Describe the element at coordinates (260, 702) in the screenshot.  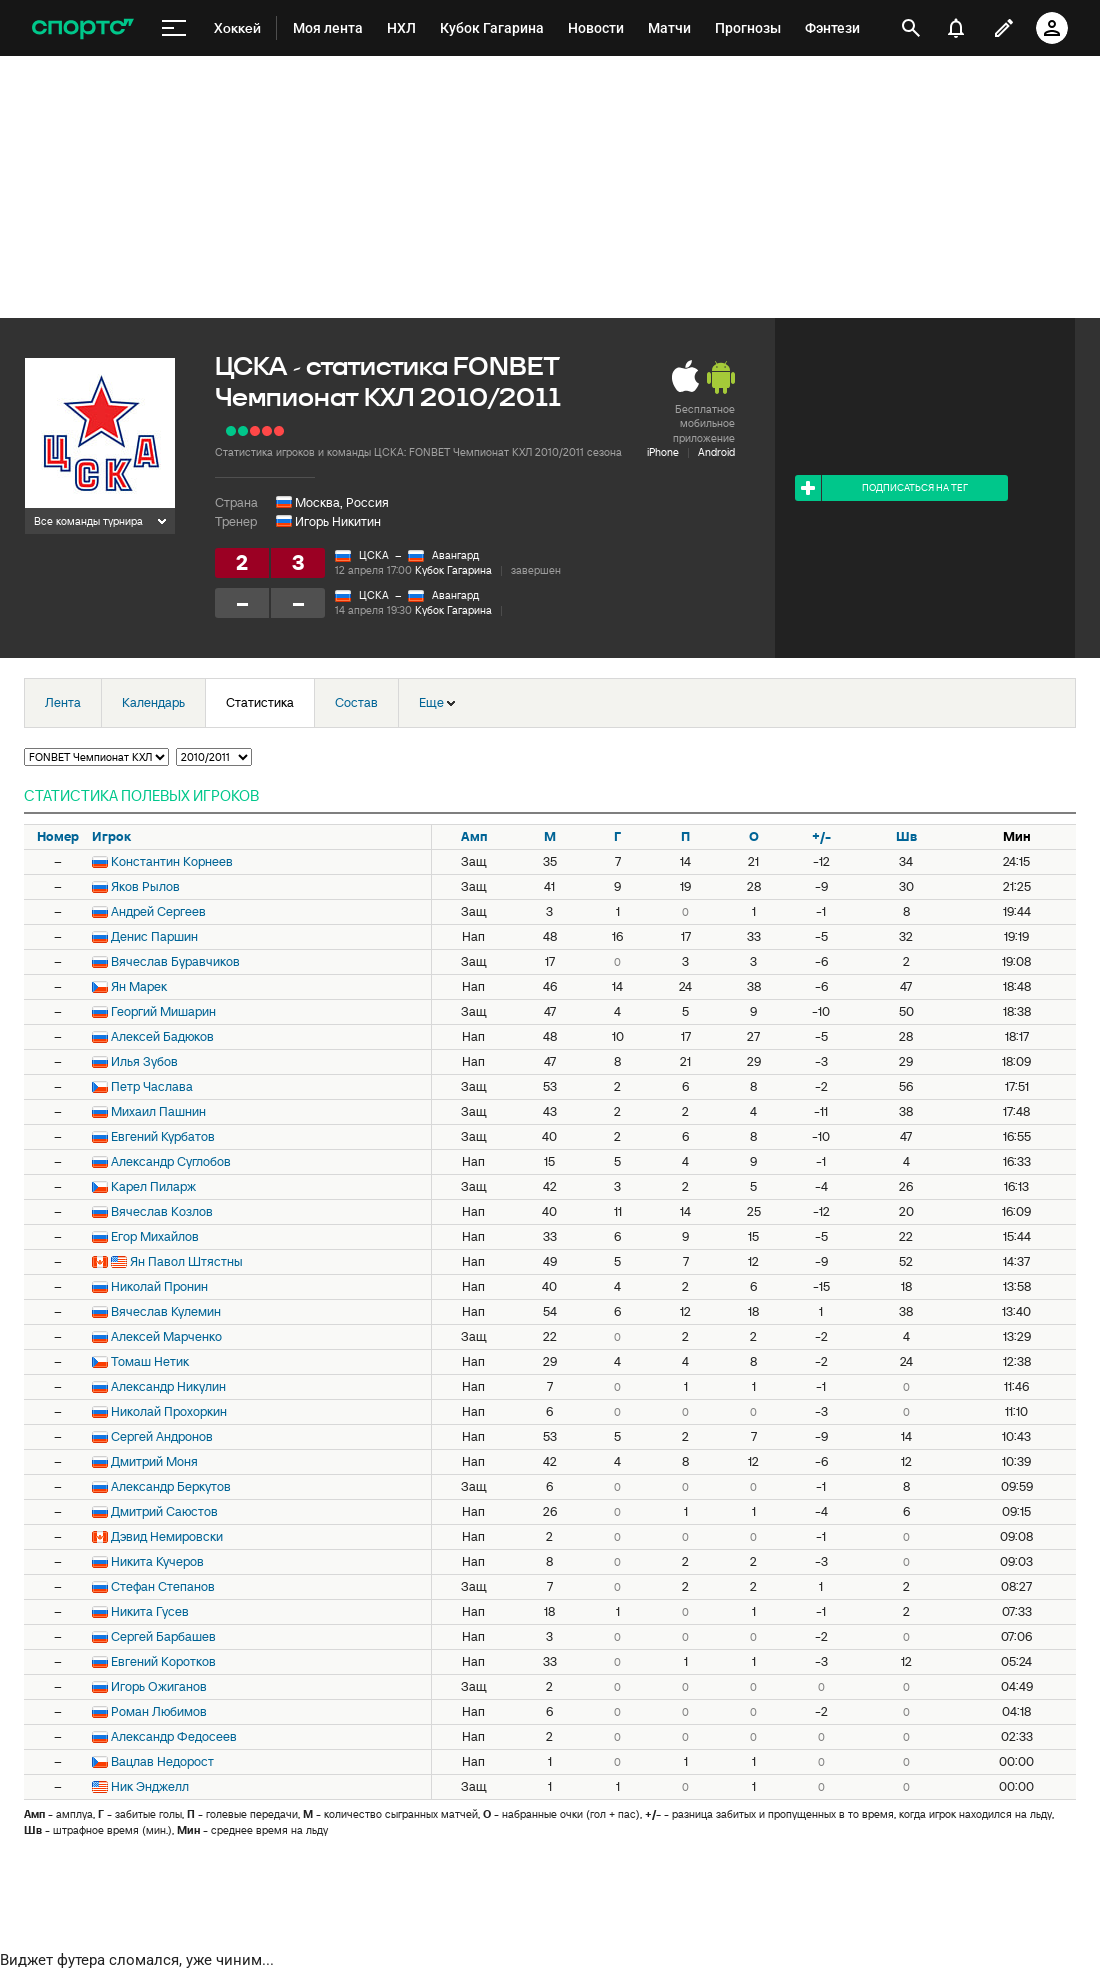
I see `Статистика` at that location.